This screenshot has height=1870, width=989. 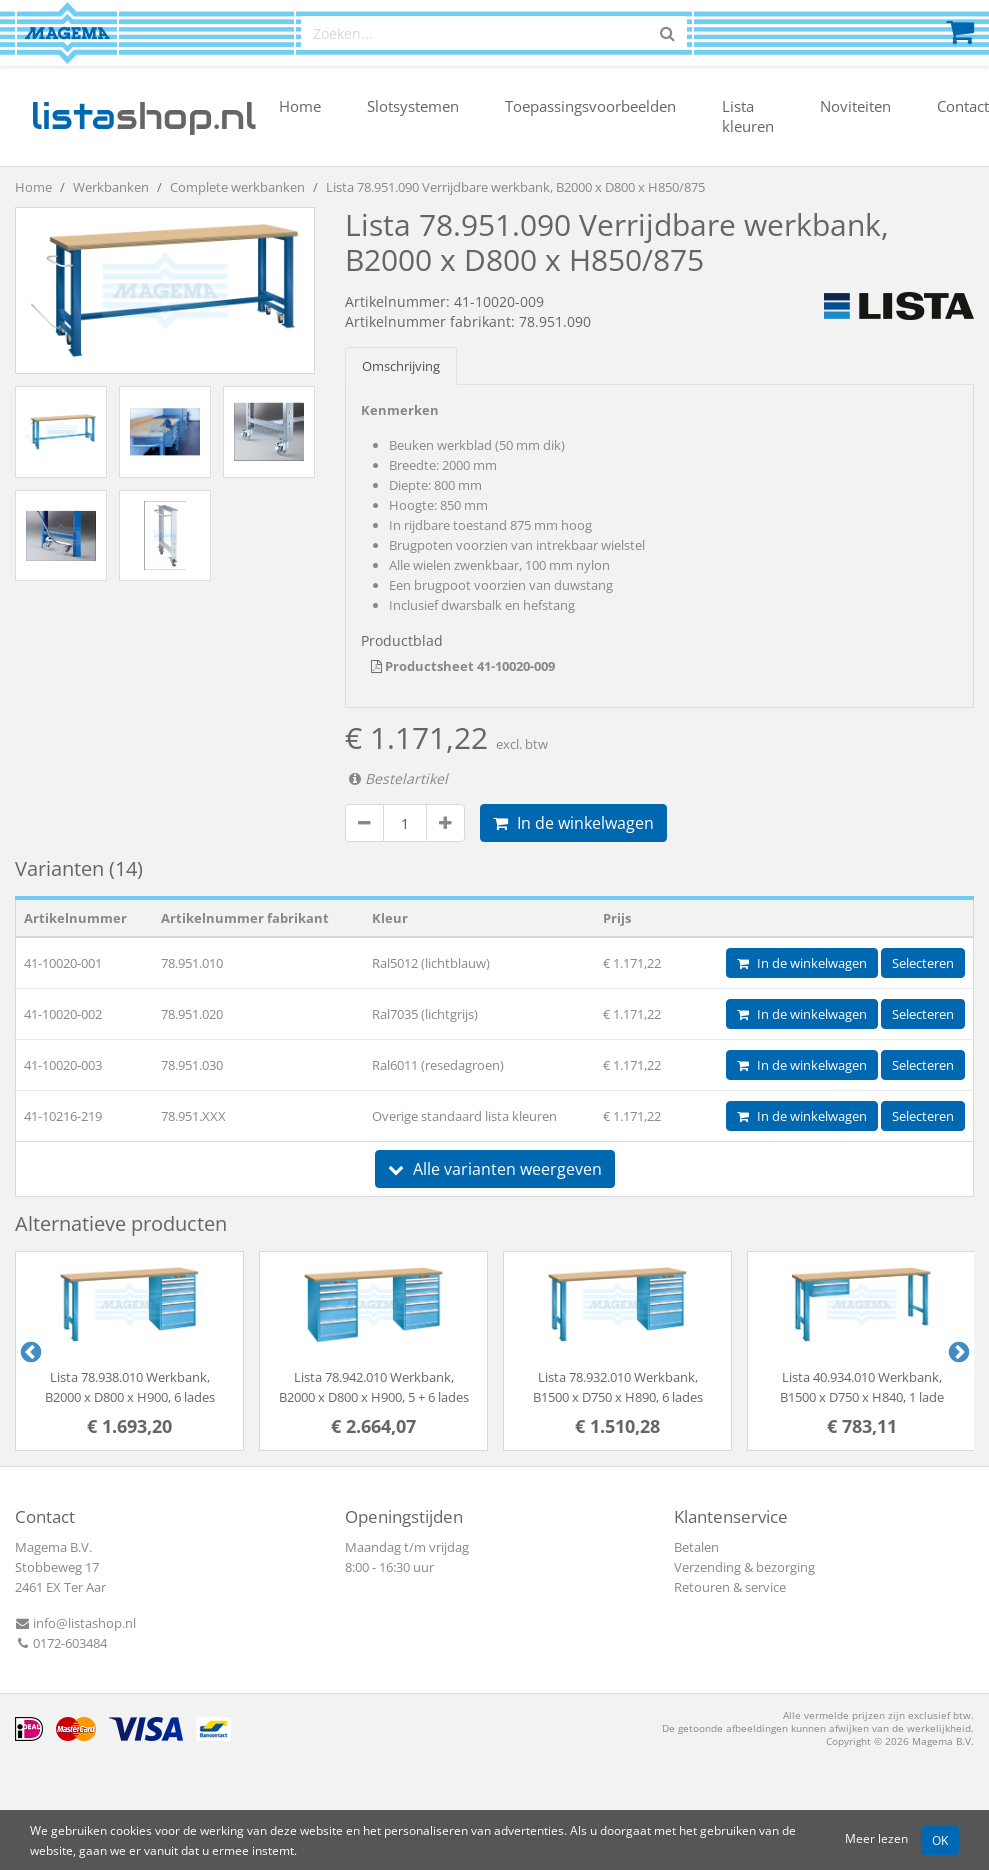 What do you see at coordinates (463, 666) in the screenshot?
I see `Productsheet 41-10020-009` at bounding box center [463, 666].